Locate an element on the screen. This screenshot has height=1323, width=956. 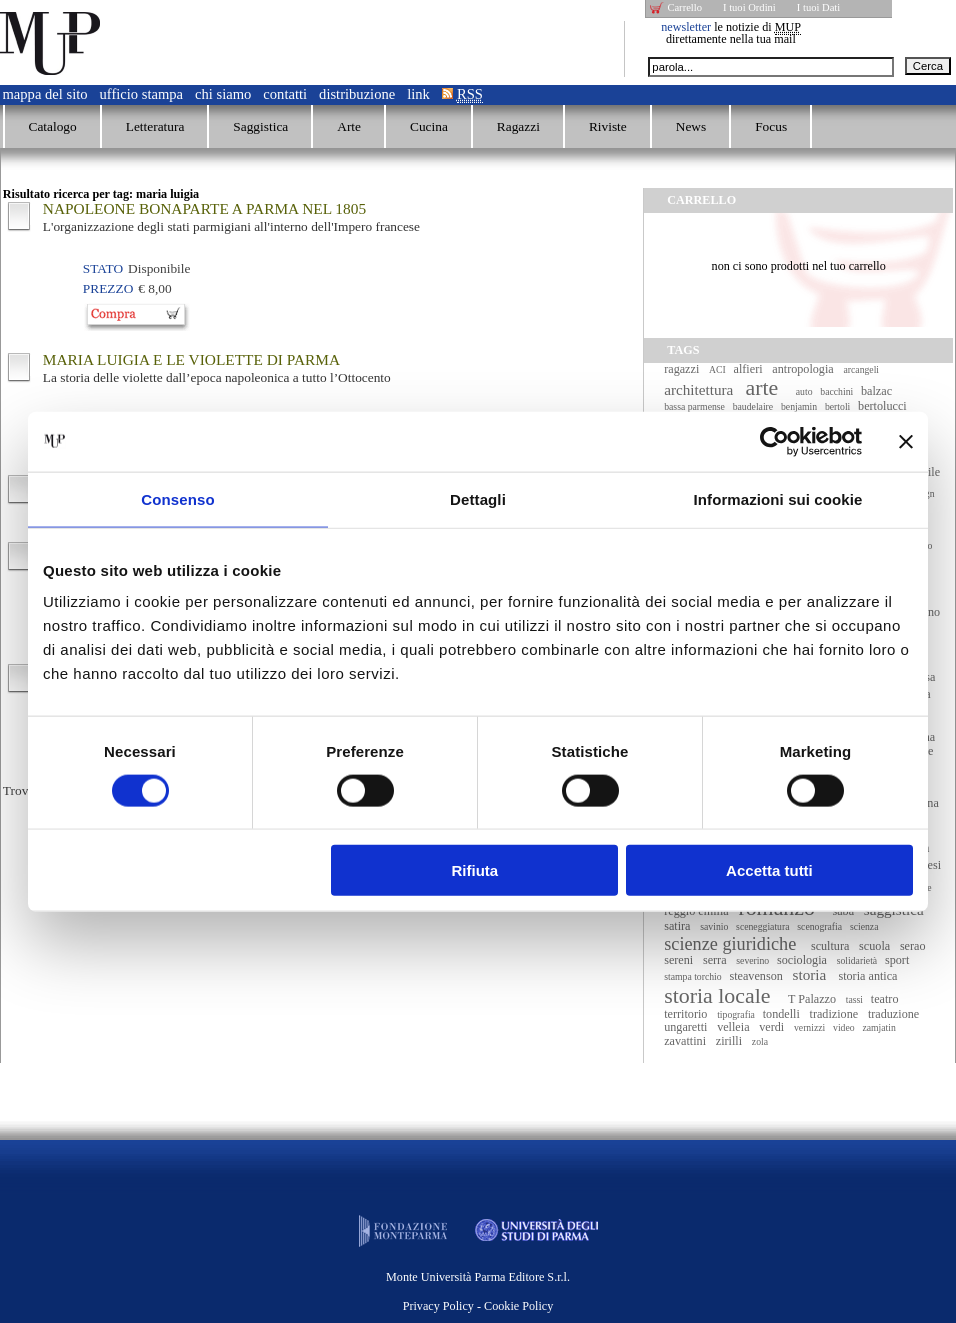
Dettagli [tab] is located at coordinates (478, 498).